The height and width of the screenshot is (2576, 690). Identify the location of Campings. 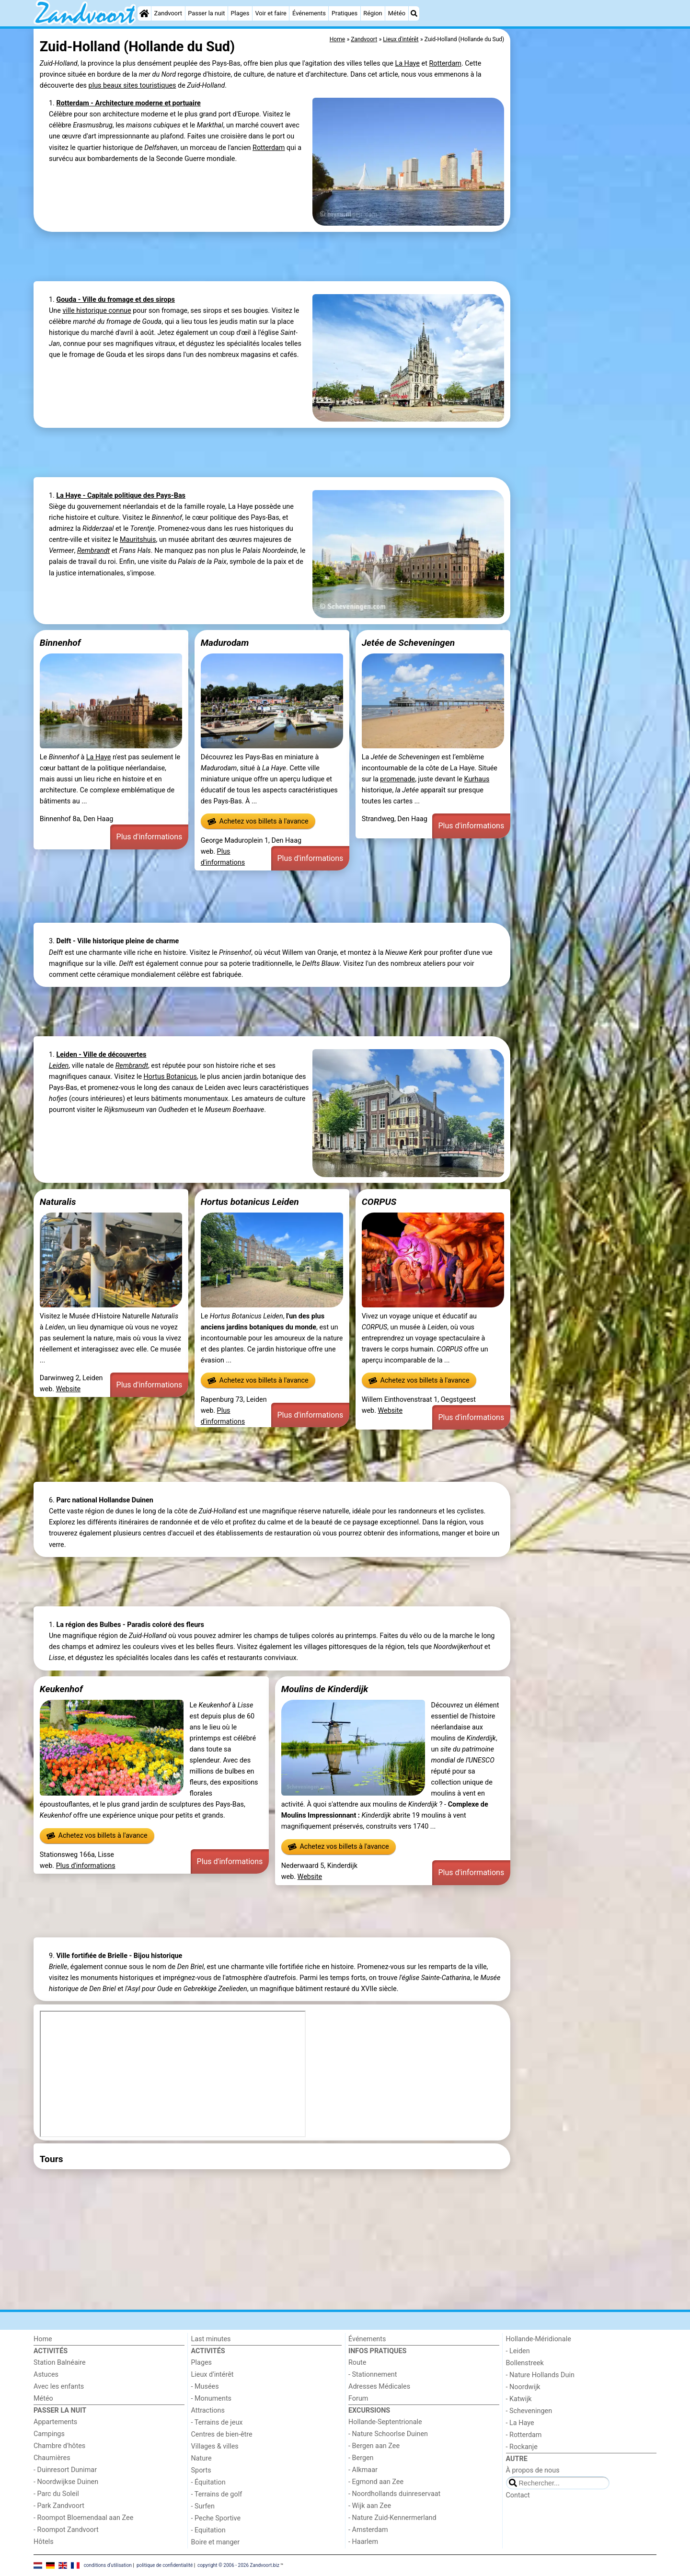
(49, 2434).